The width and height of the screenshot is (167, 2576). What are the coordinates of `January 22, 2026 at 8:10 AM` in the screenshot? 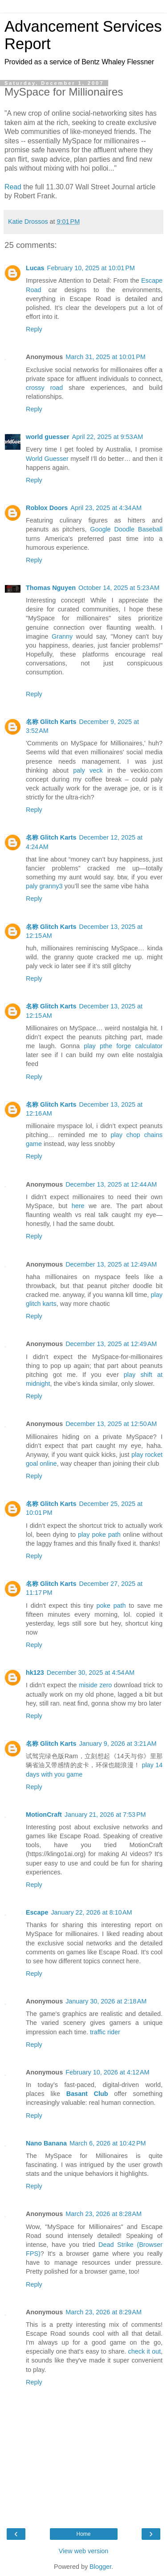 It's located at (91, 1912).